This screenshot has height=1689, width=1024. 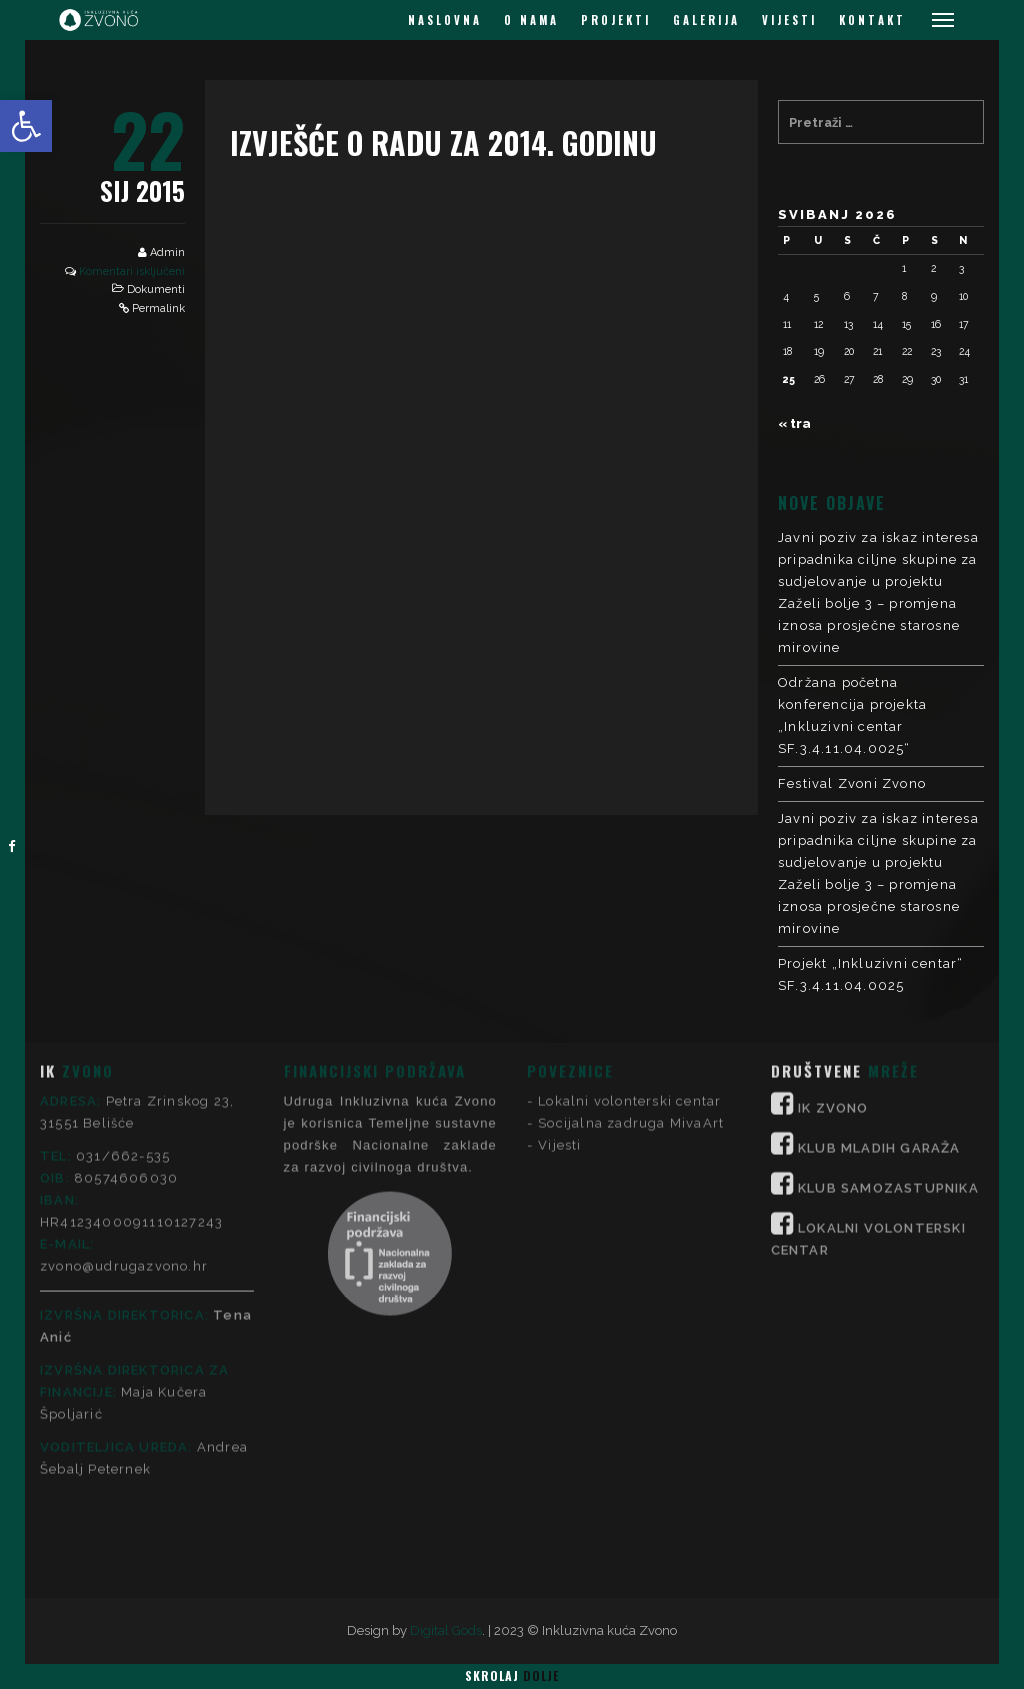 I want to click on Dokumenti, so click(x=156, y=289).